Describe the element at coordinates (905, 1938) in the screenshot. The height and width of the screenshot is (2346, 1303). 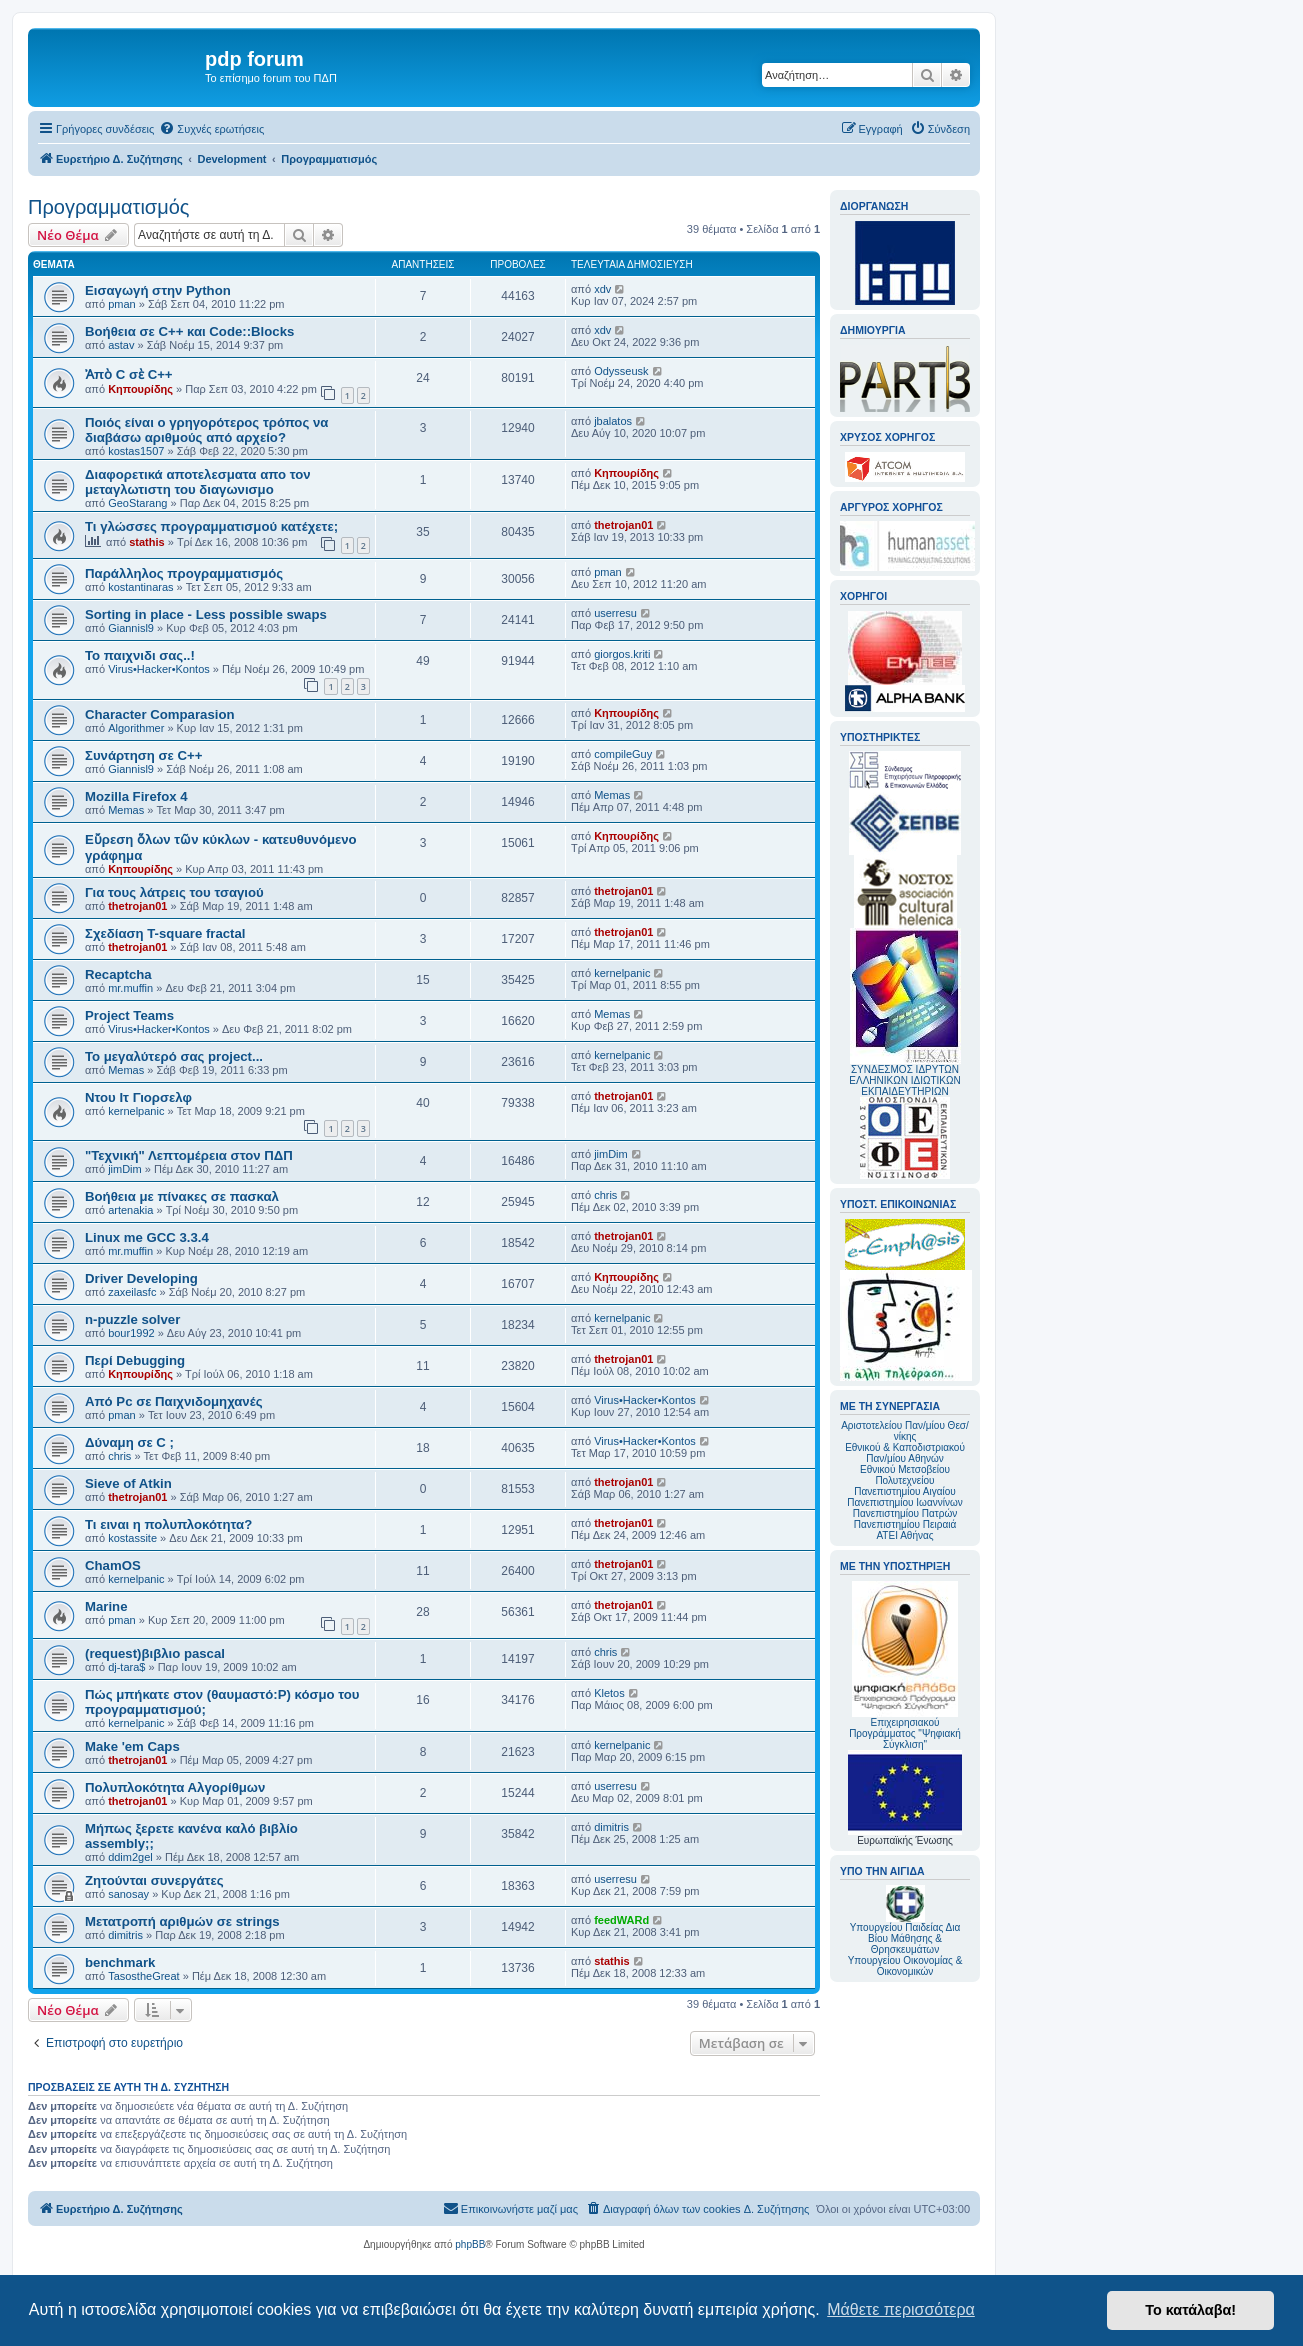
I see `Υπουργείου Παιδείας Δια Βίου Μάθησης & Θρησκευμάτων` at that location.